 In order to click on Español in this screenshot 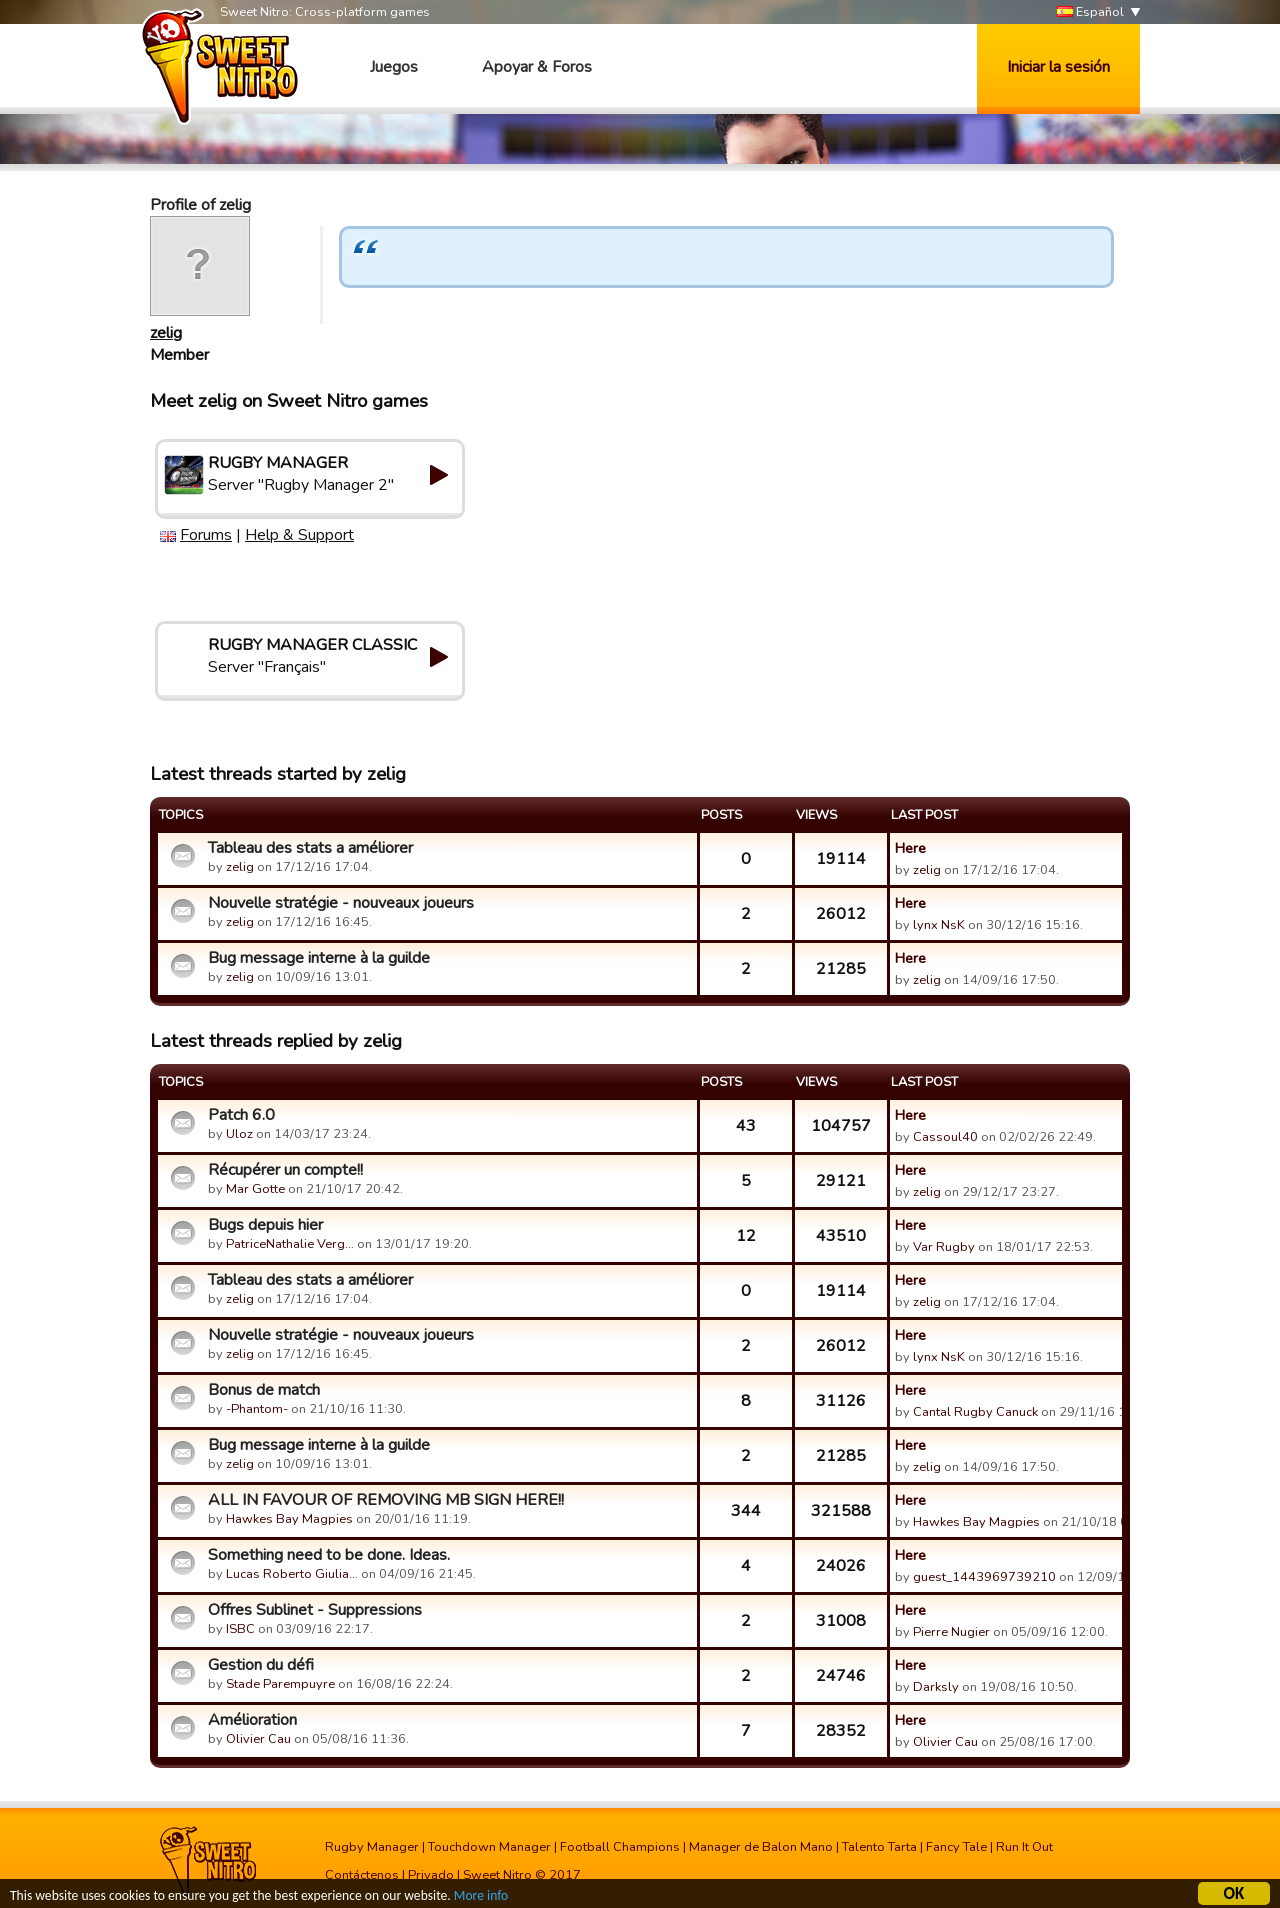, I will do `click(1090, 12)`.